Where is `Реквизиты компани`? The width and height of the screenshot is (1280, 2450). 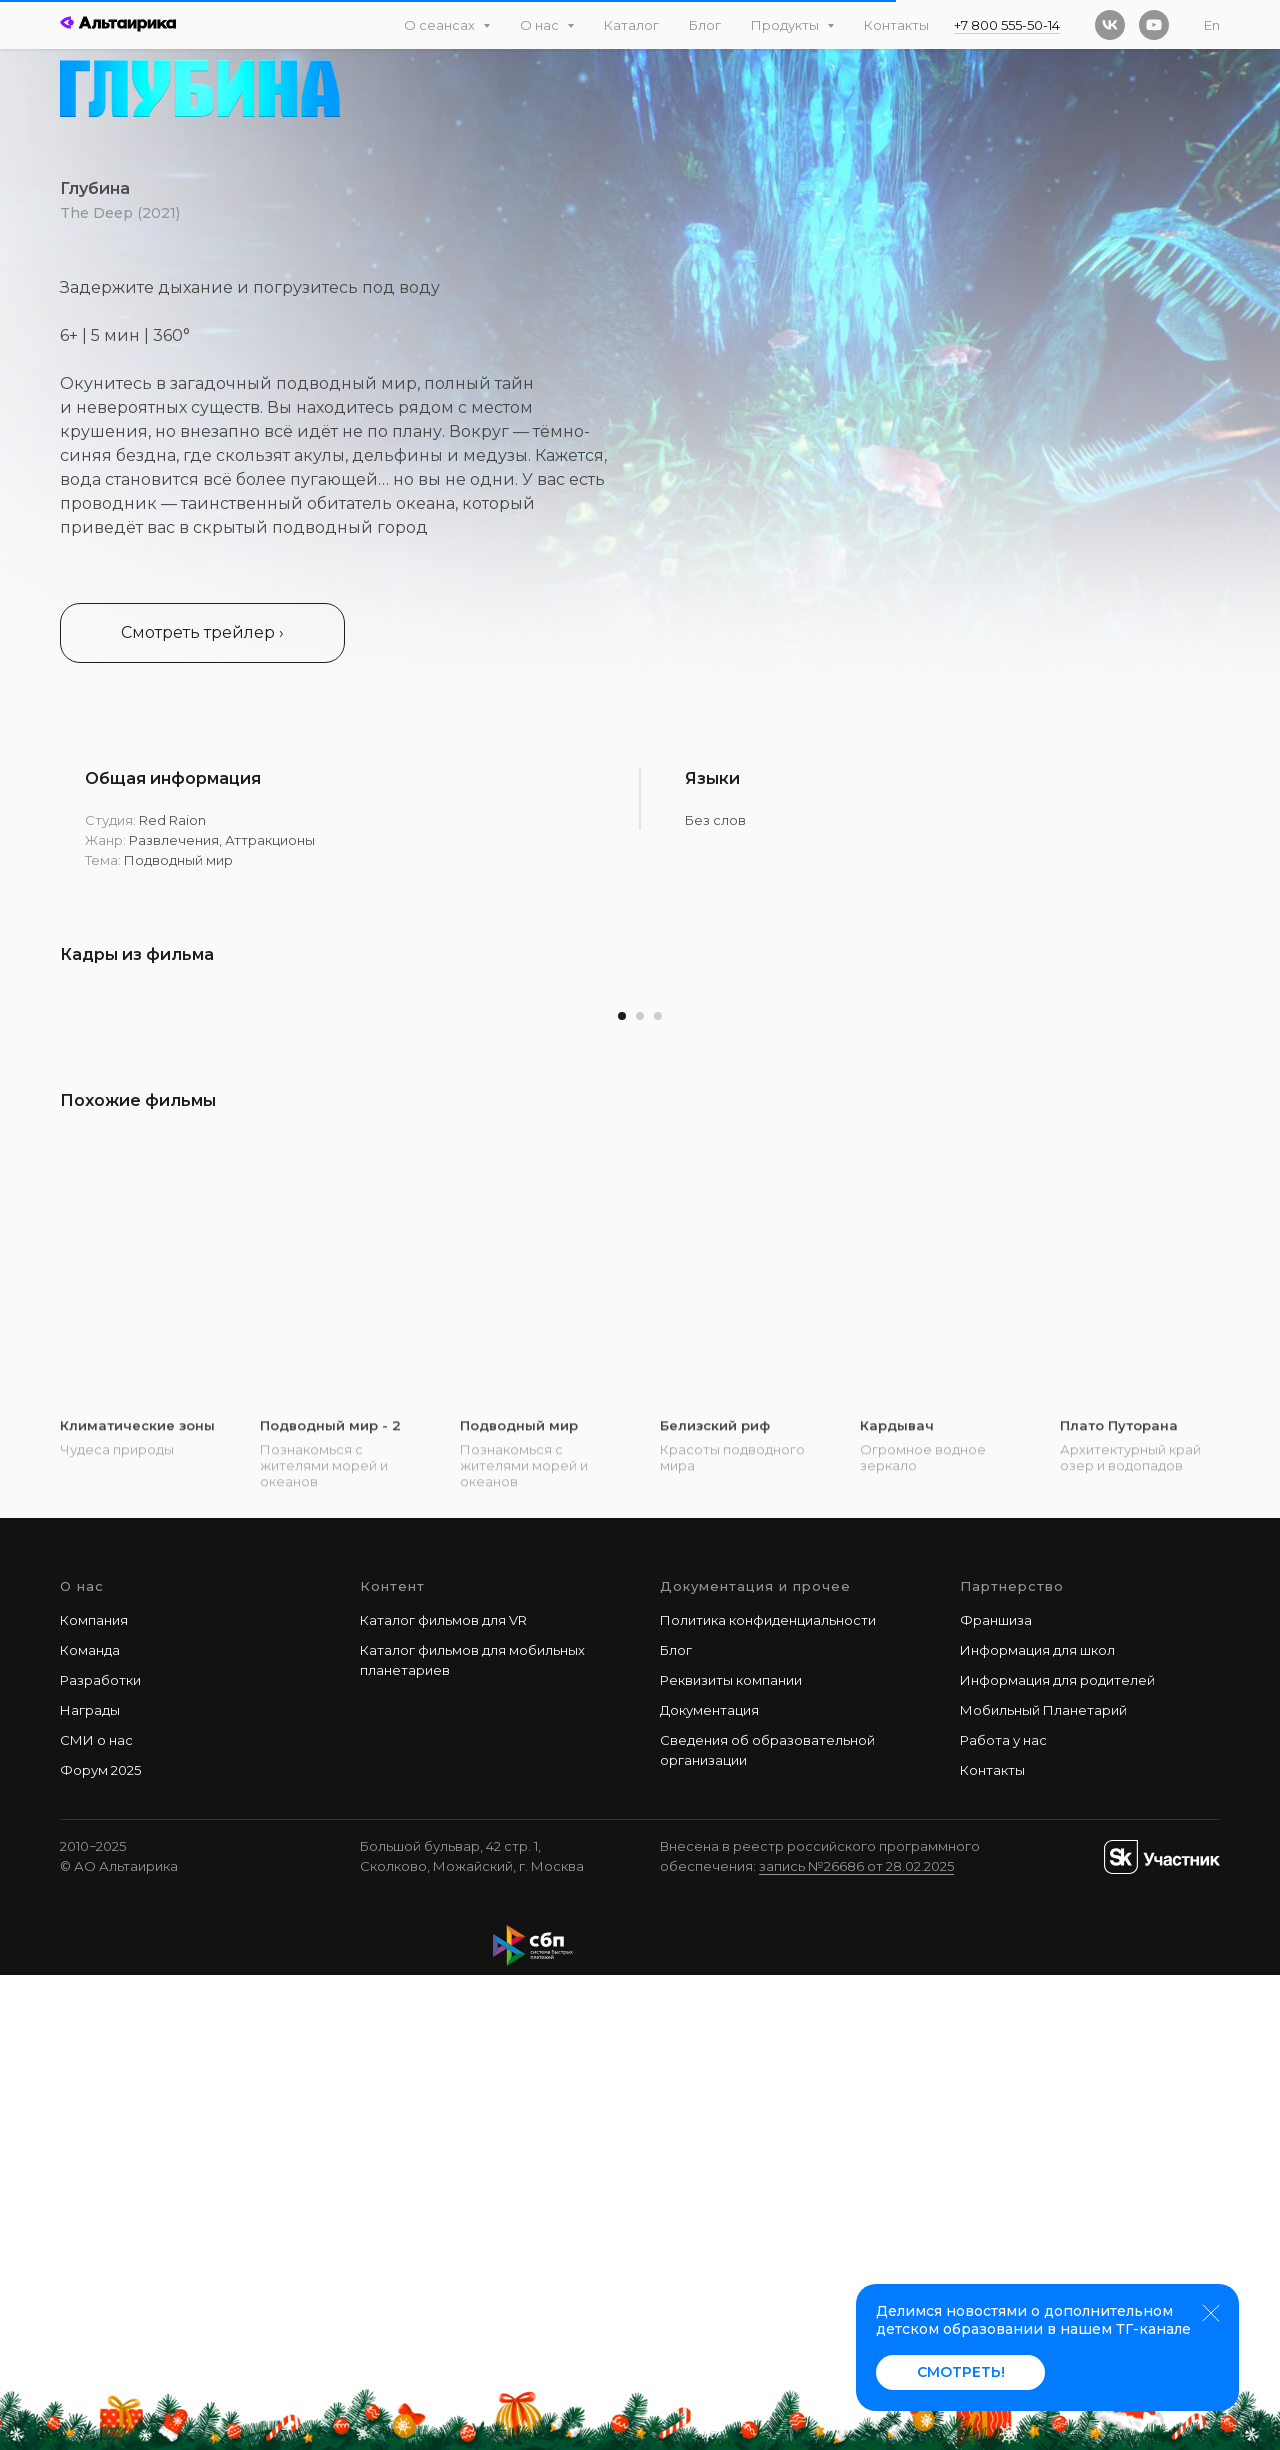 Реквизиты компани is located at coordinates (727, 2154).